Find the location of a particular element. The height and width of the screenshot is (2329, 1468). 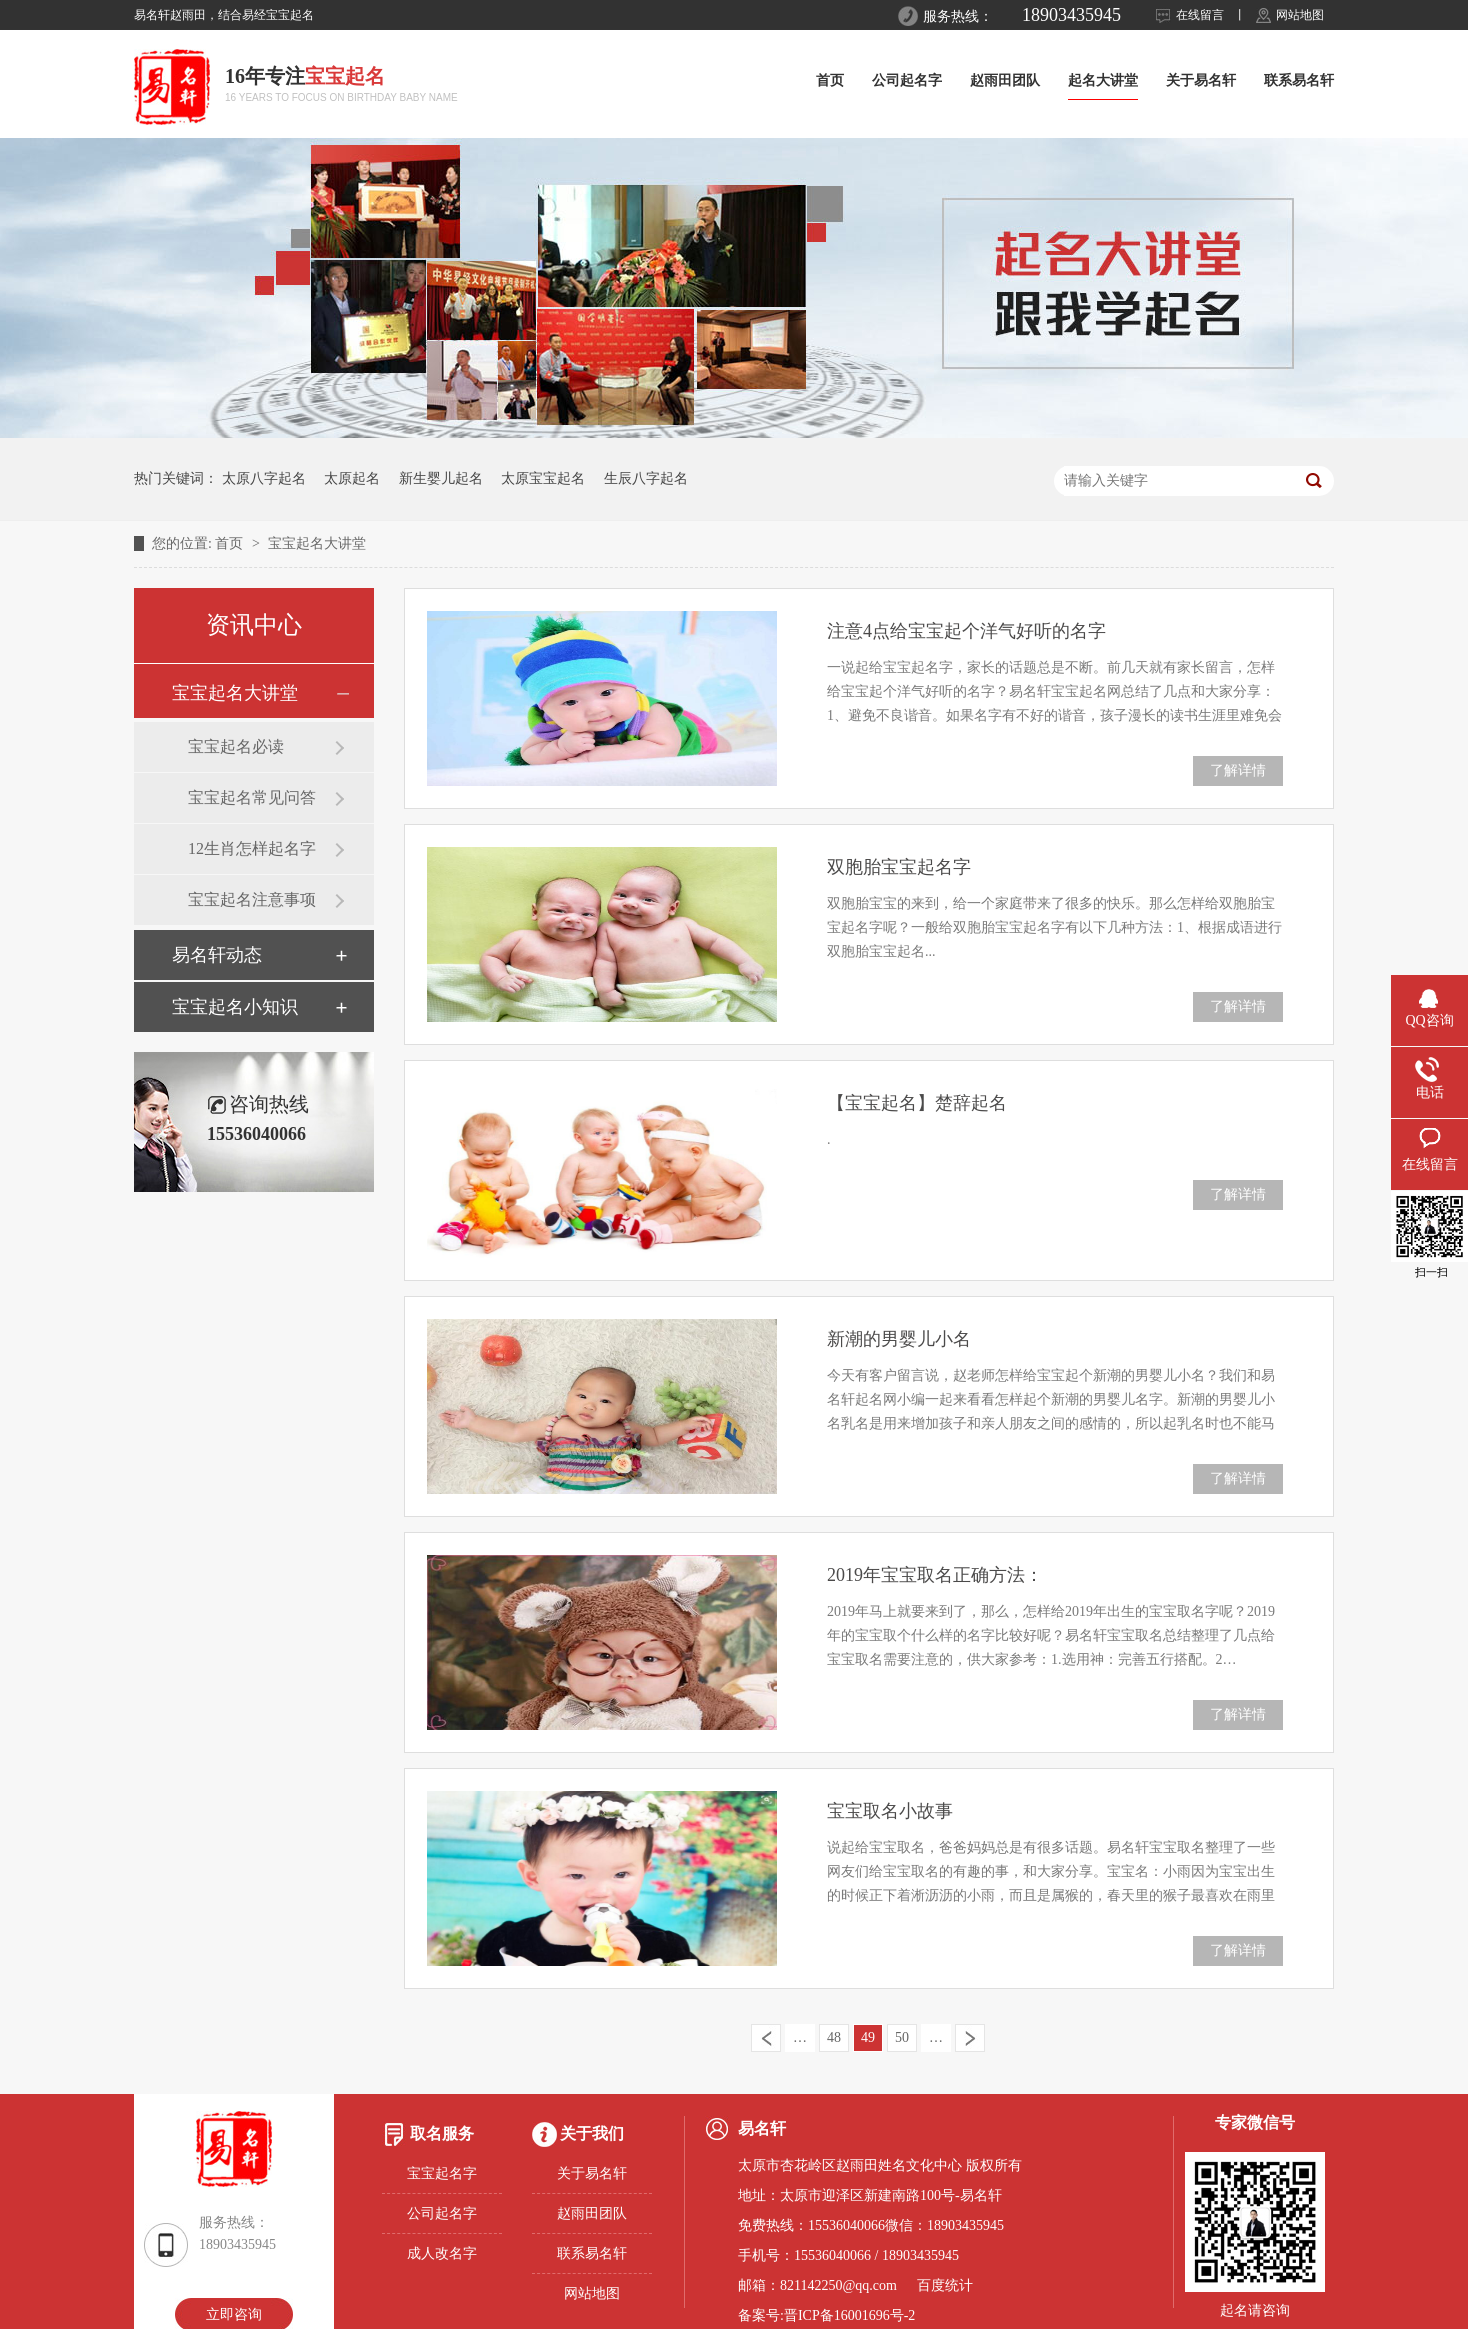

成人改名字 is located at coordinates (442, 2253).